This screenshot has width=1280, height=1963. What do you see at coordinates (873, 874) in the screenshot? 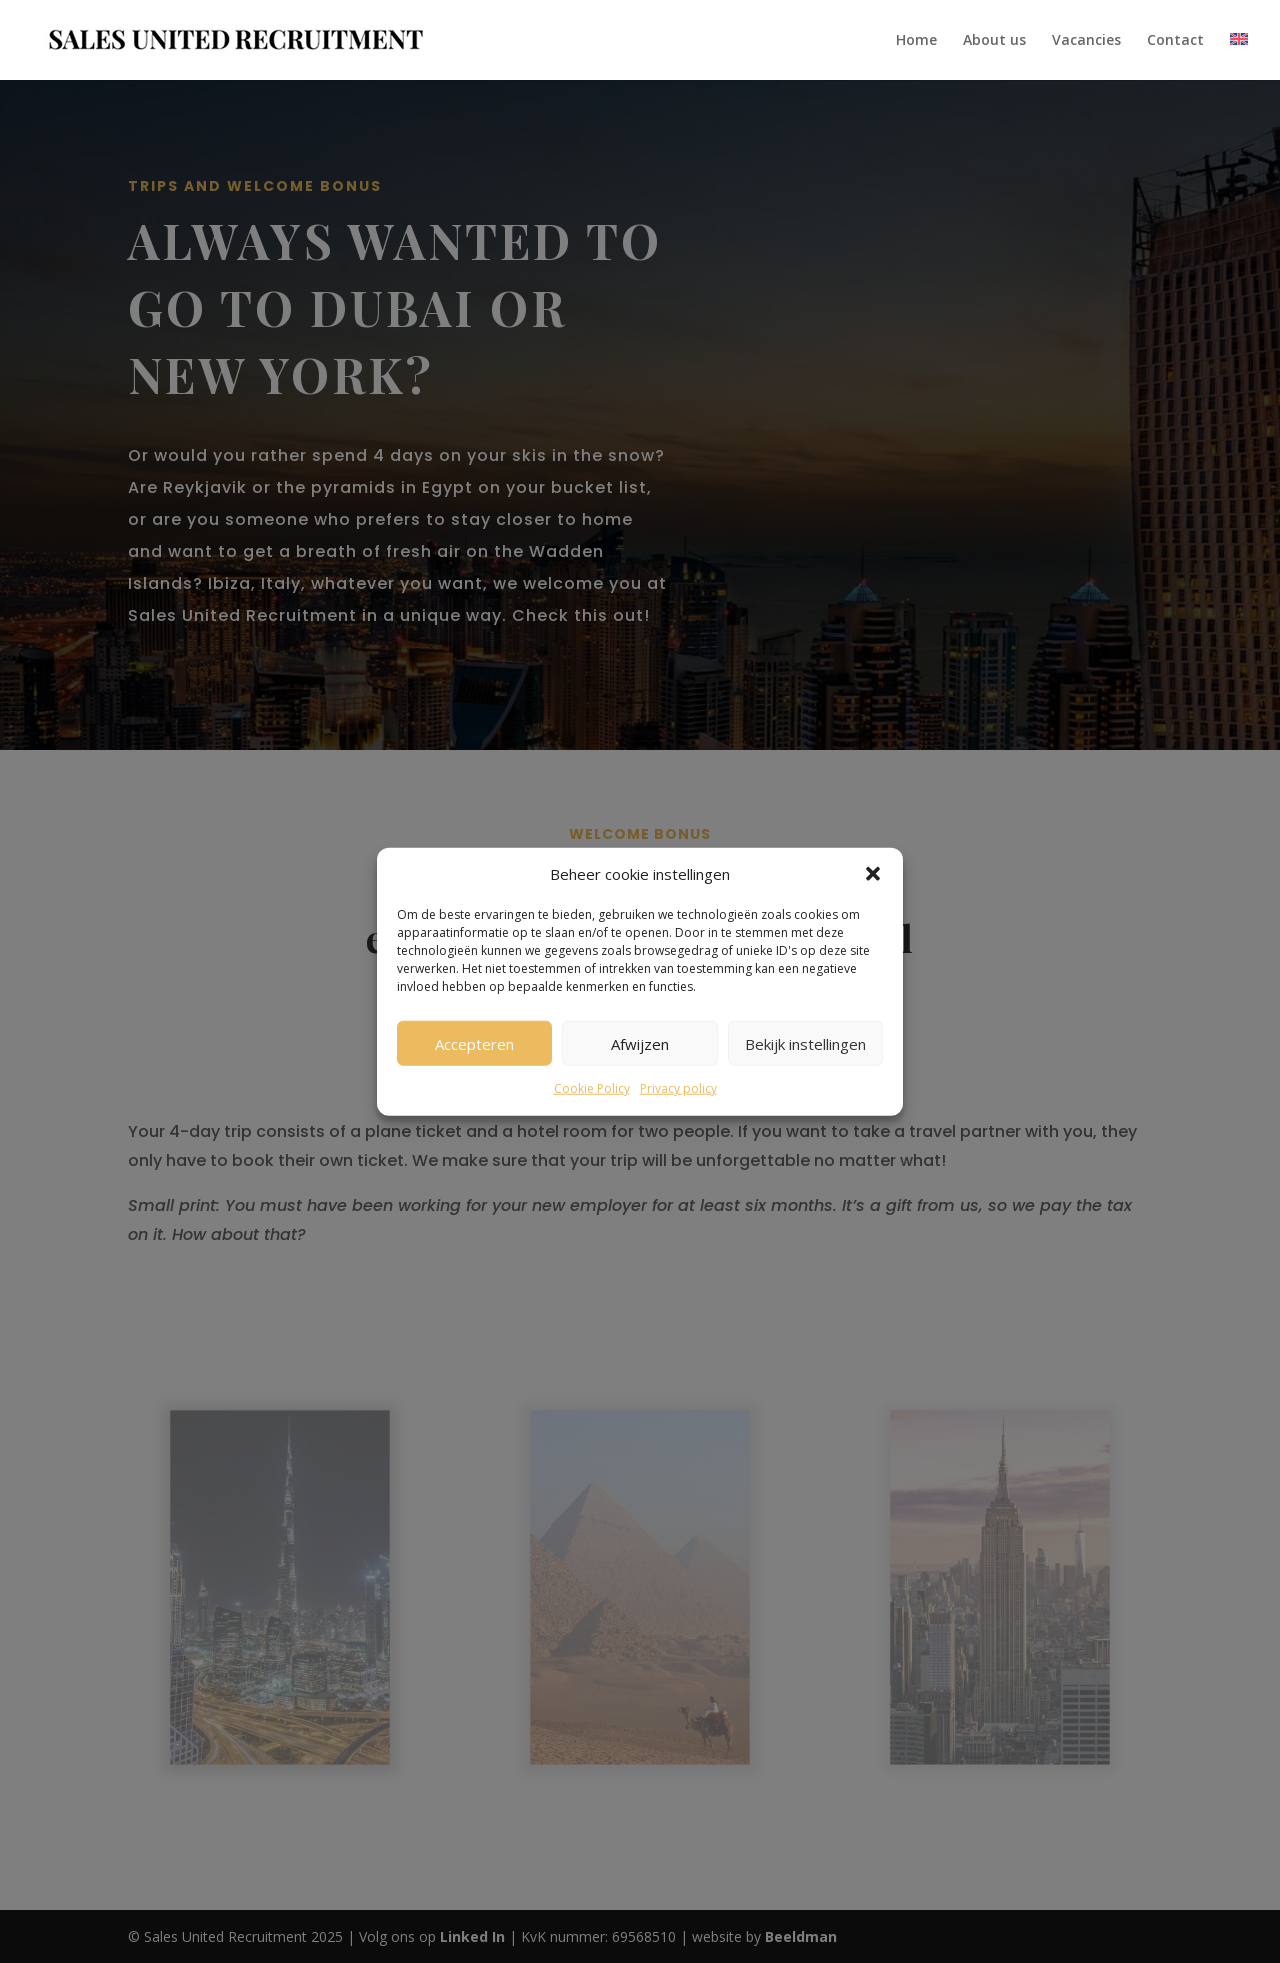
I see `[button]` at bounding box center [873, 874].